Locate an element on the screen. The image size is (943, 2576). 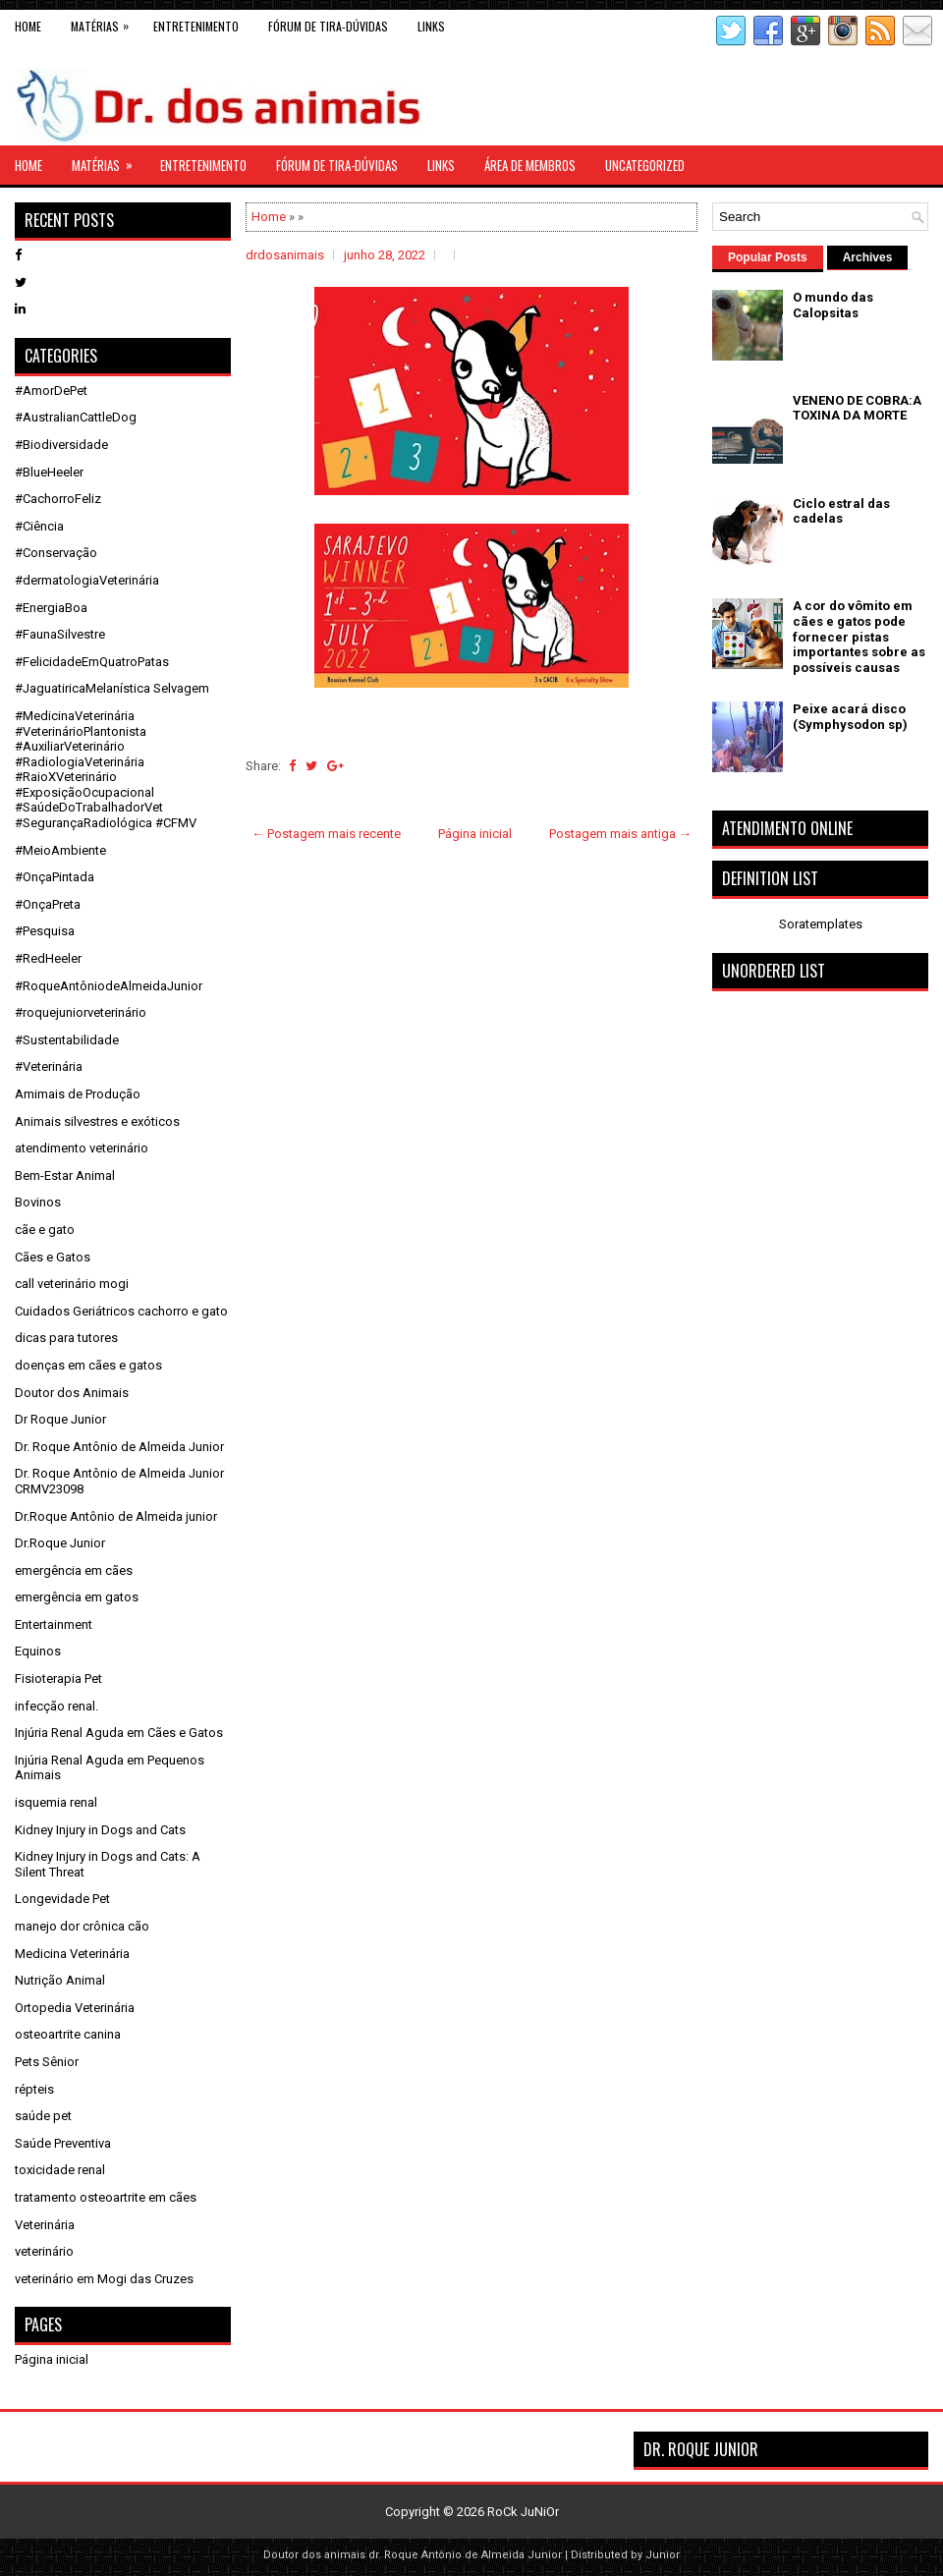
osteoartrite canina is located at coordinates (68, 2034).